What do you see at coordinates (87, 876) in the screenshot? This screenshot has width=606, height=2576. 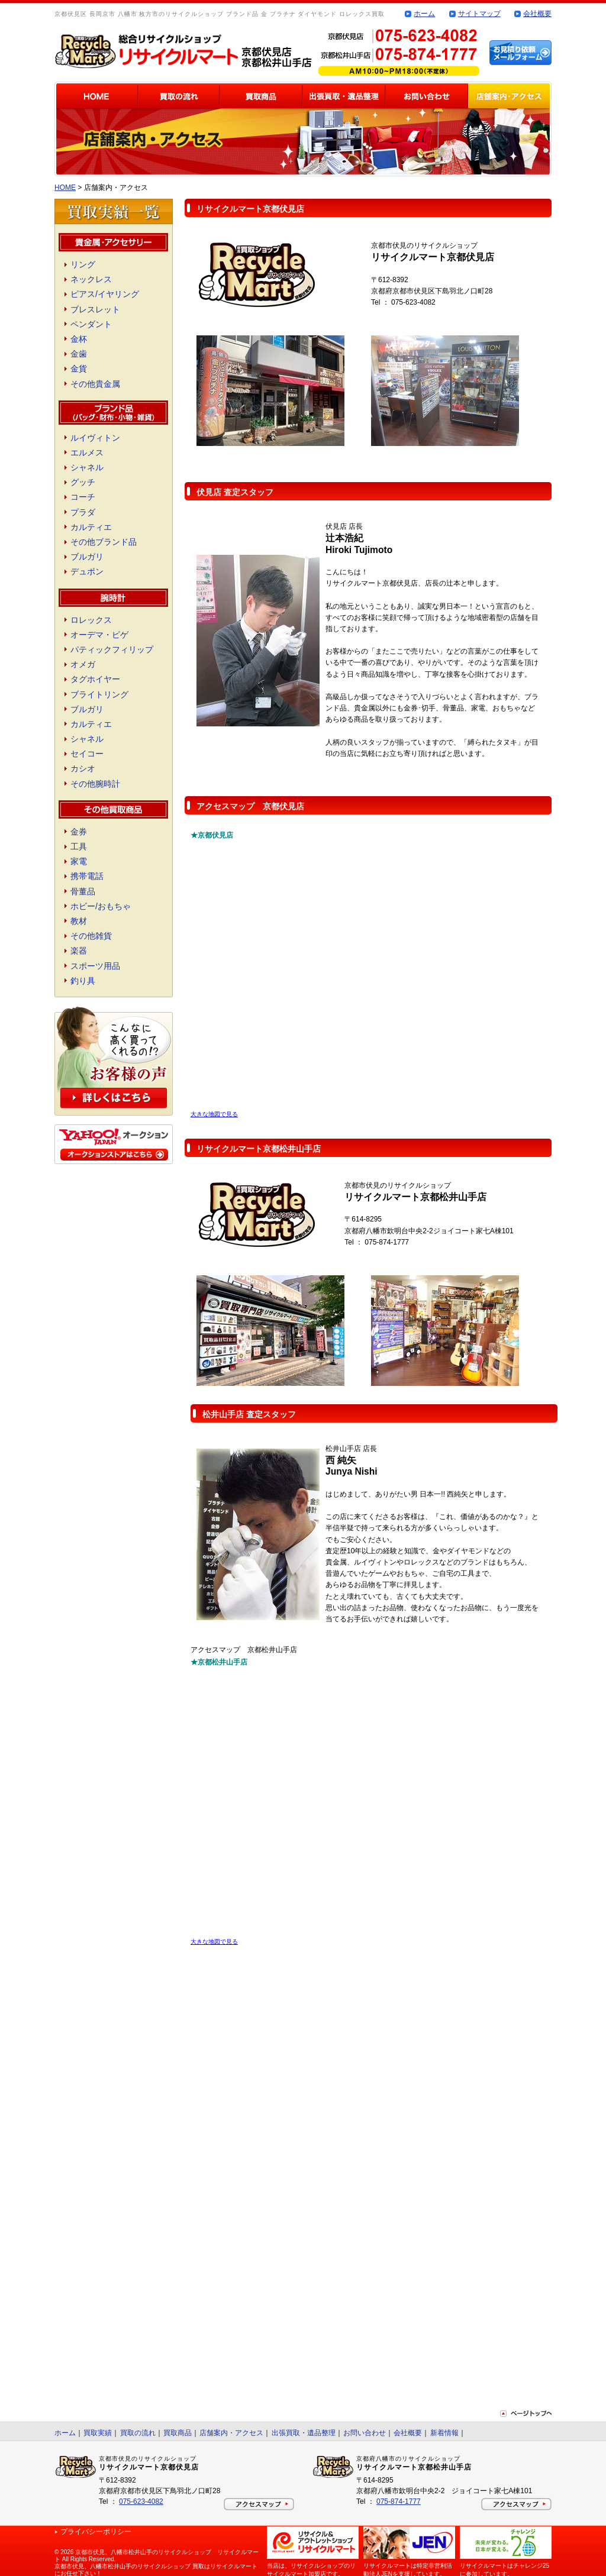 I see `携帯電話` at bounding box center [87, 876].